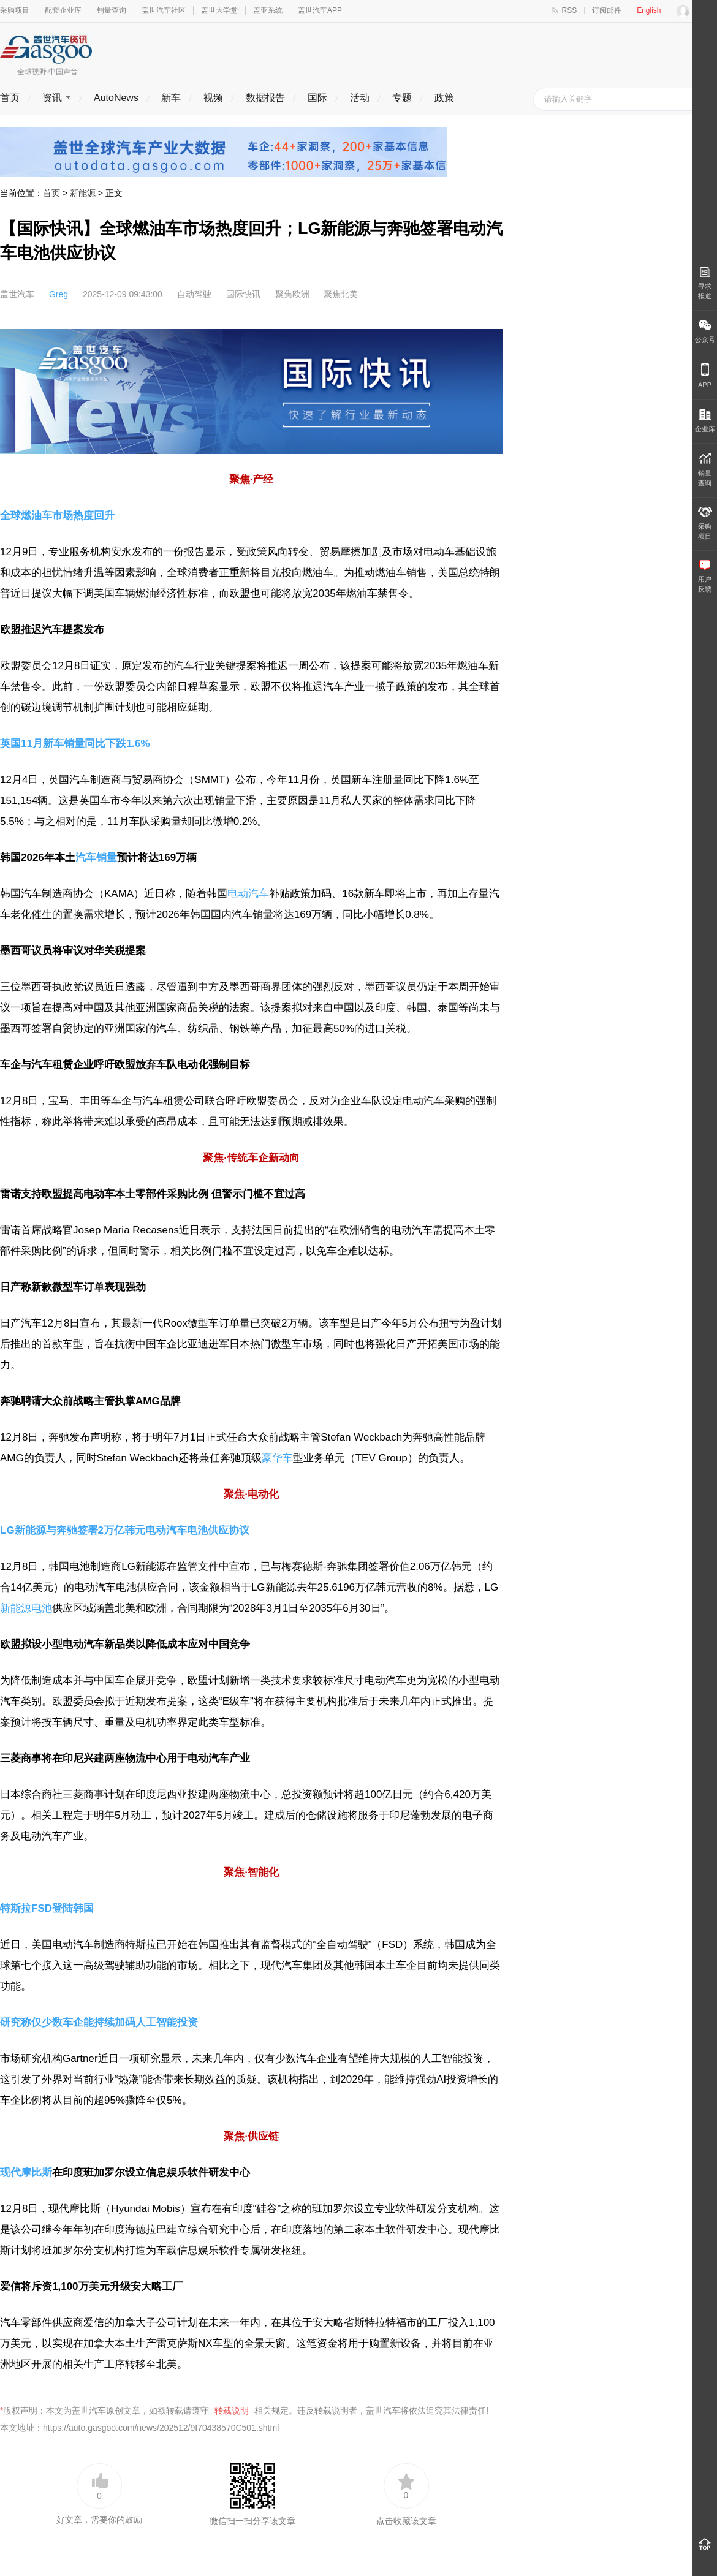  I want to click on 视频, so click(213, 98).